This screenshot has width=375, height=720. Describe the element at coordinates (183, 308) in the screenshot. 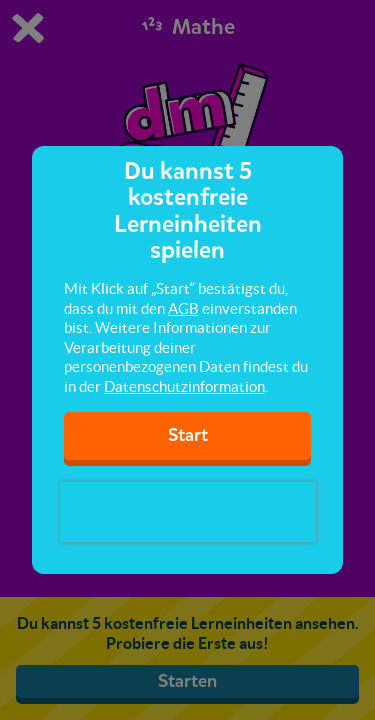

I see `AGB` at that location.